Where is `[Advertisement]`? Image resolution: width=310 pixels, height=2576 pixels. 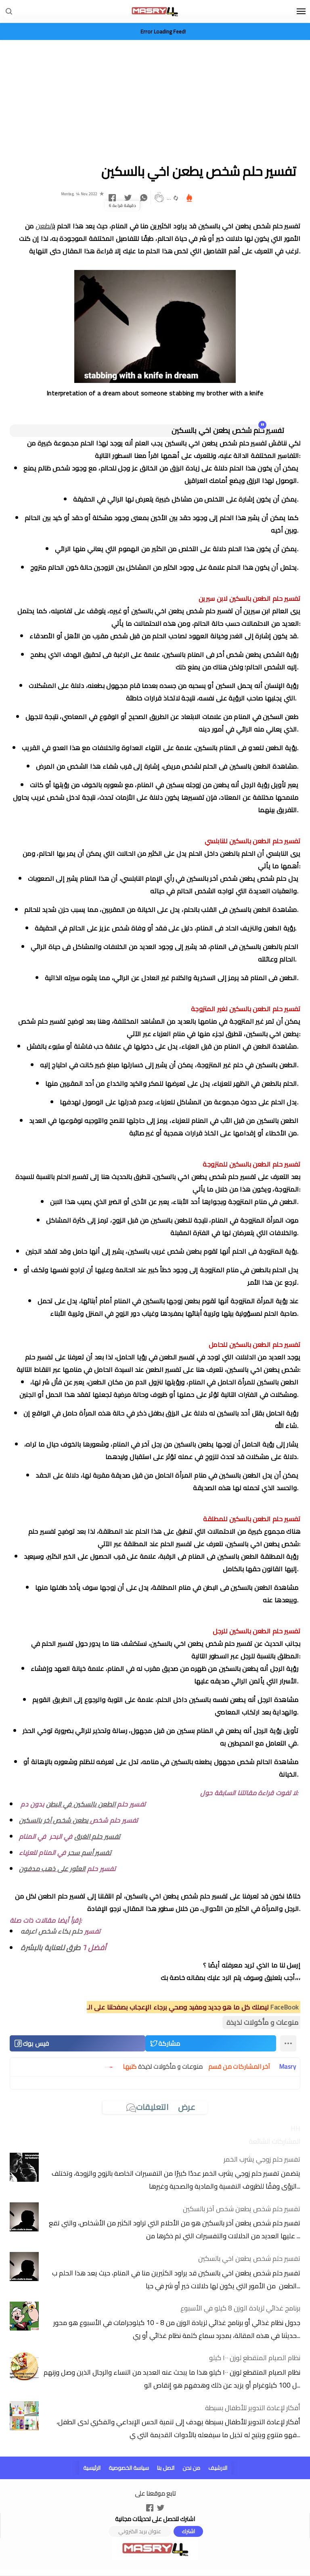 [Advertisement] is located at coordinates (155, 102).